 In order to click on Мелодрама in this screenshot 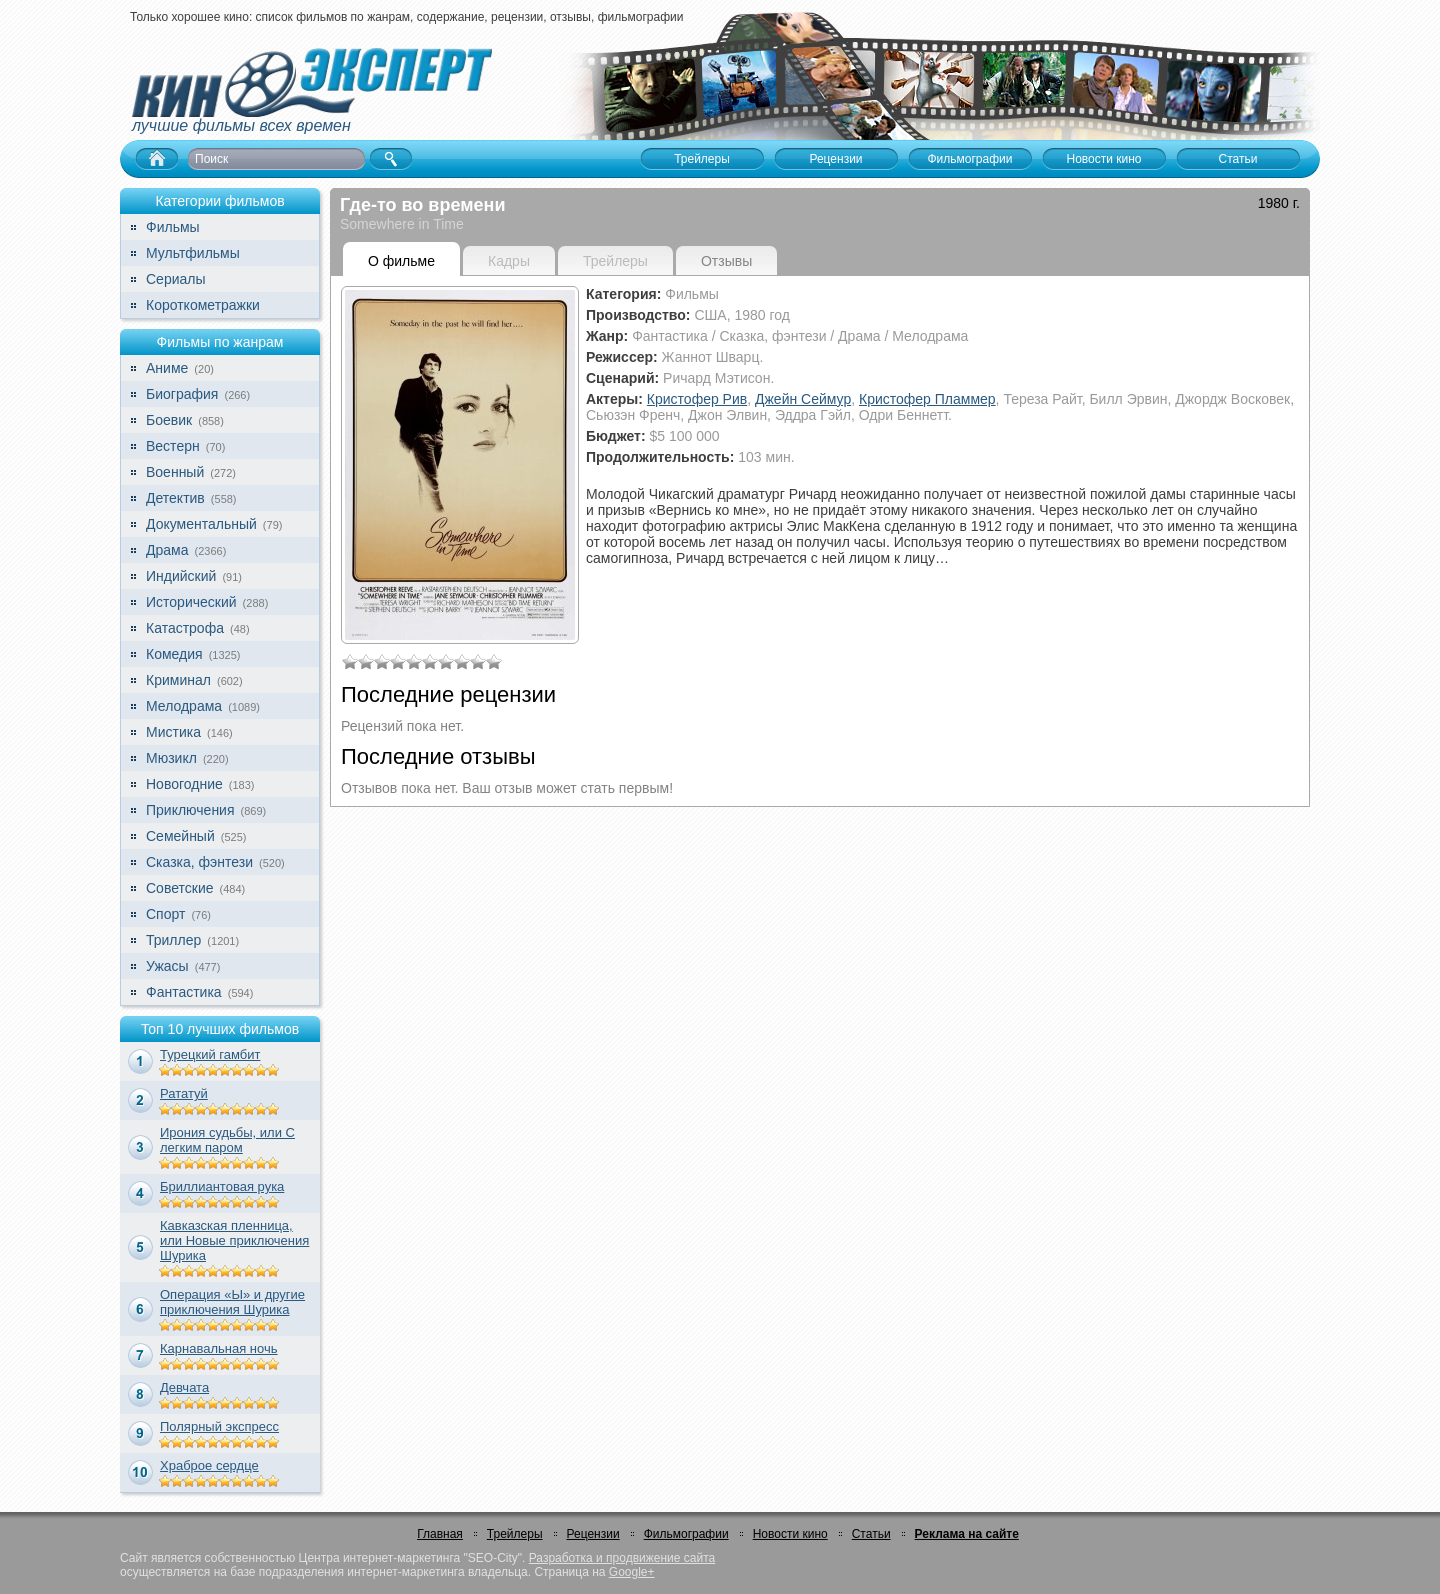, I will do `click(184, 706)`.